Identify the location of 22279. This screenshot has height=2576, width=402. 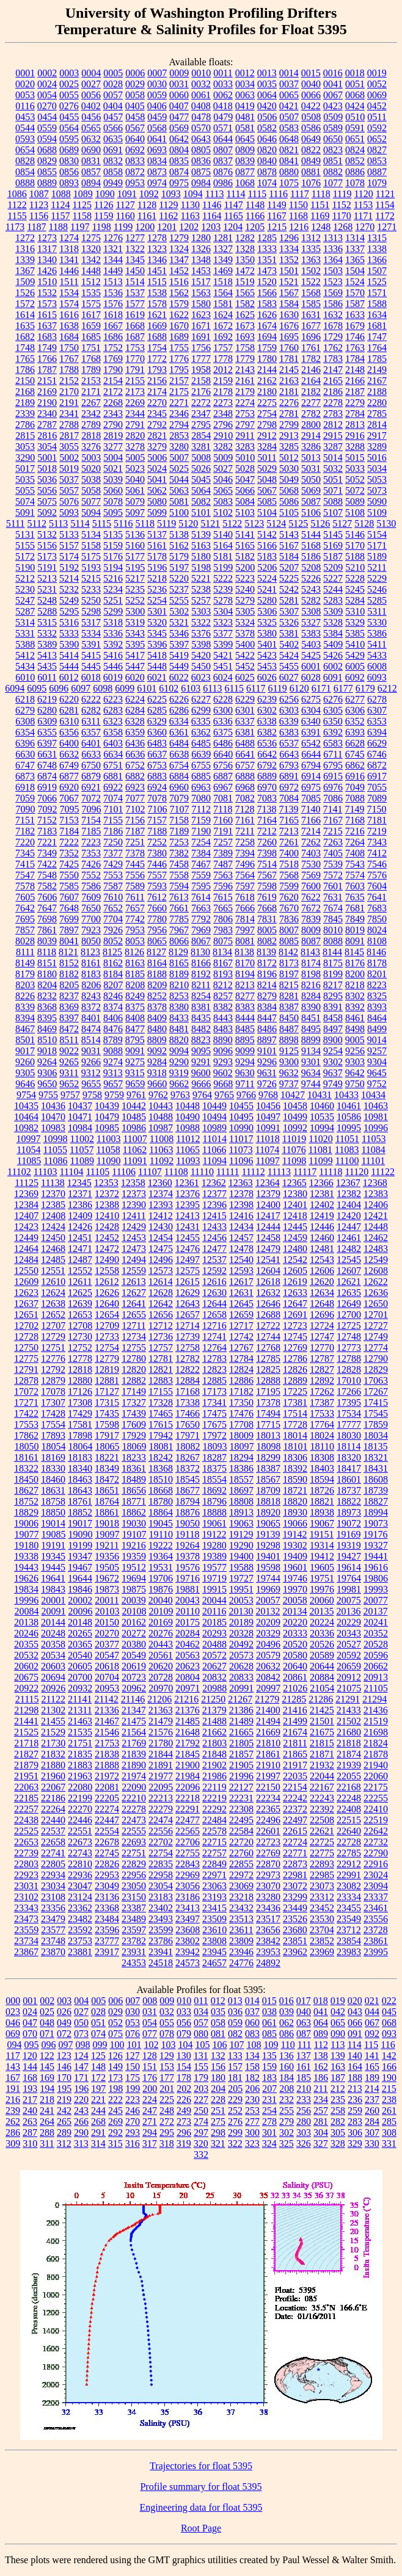
(160, 1809).